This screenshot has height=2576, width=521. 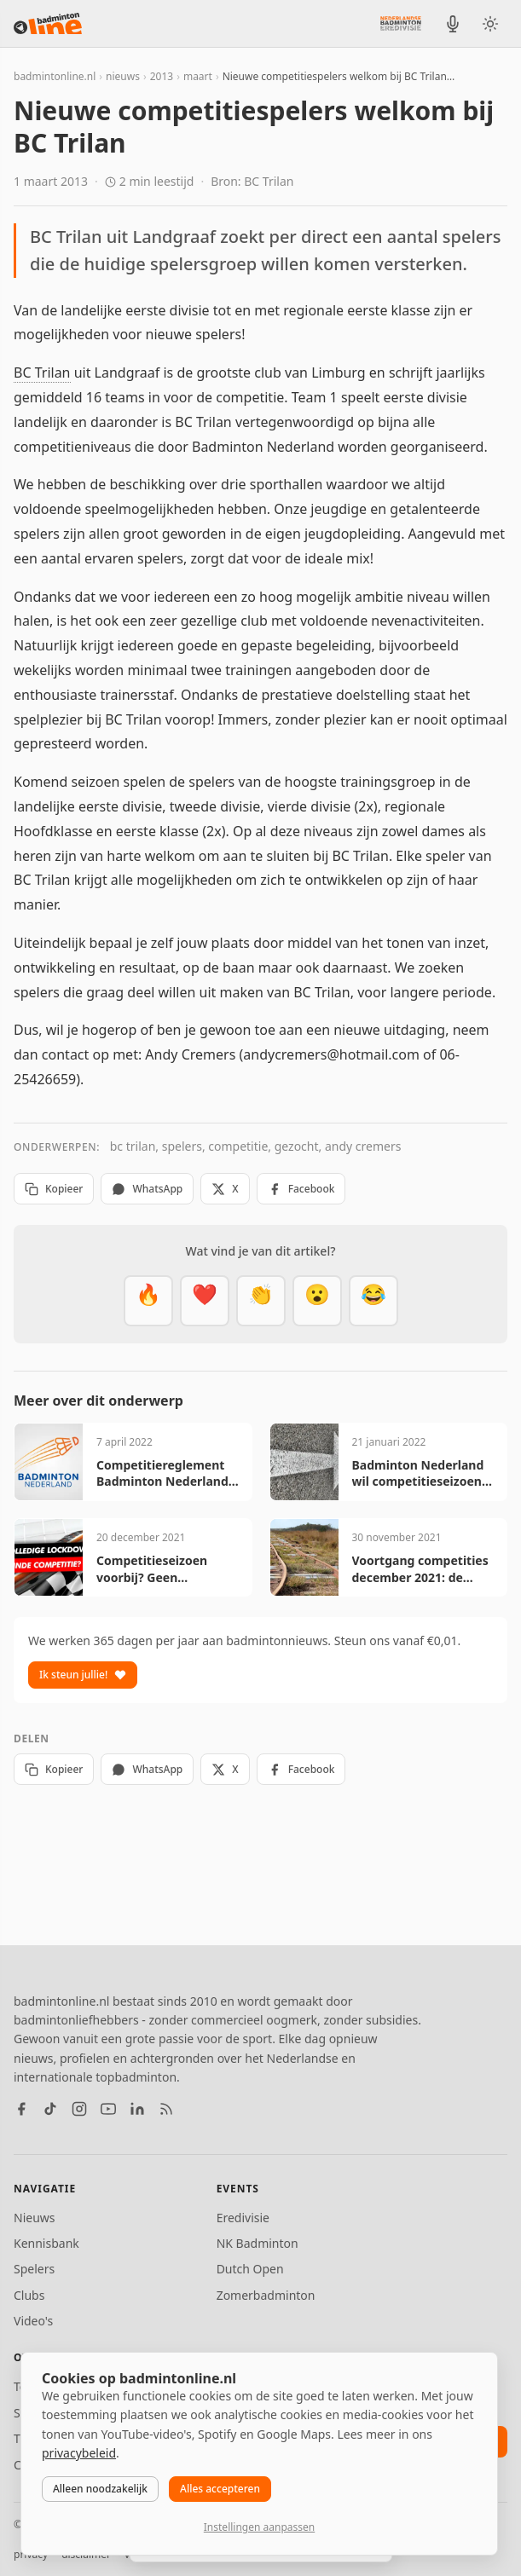 What do you see at coordinates (400, 23) in the screenshot?
I see `[Nederlandse Badminton Eredivisie]` at bounding box center [400, 23].